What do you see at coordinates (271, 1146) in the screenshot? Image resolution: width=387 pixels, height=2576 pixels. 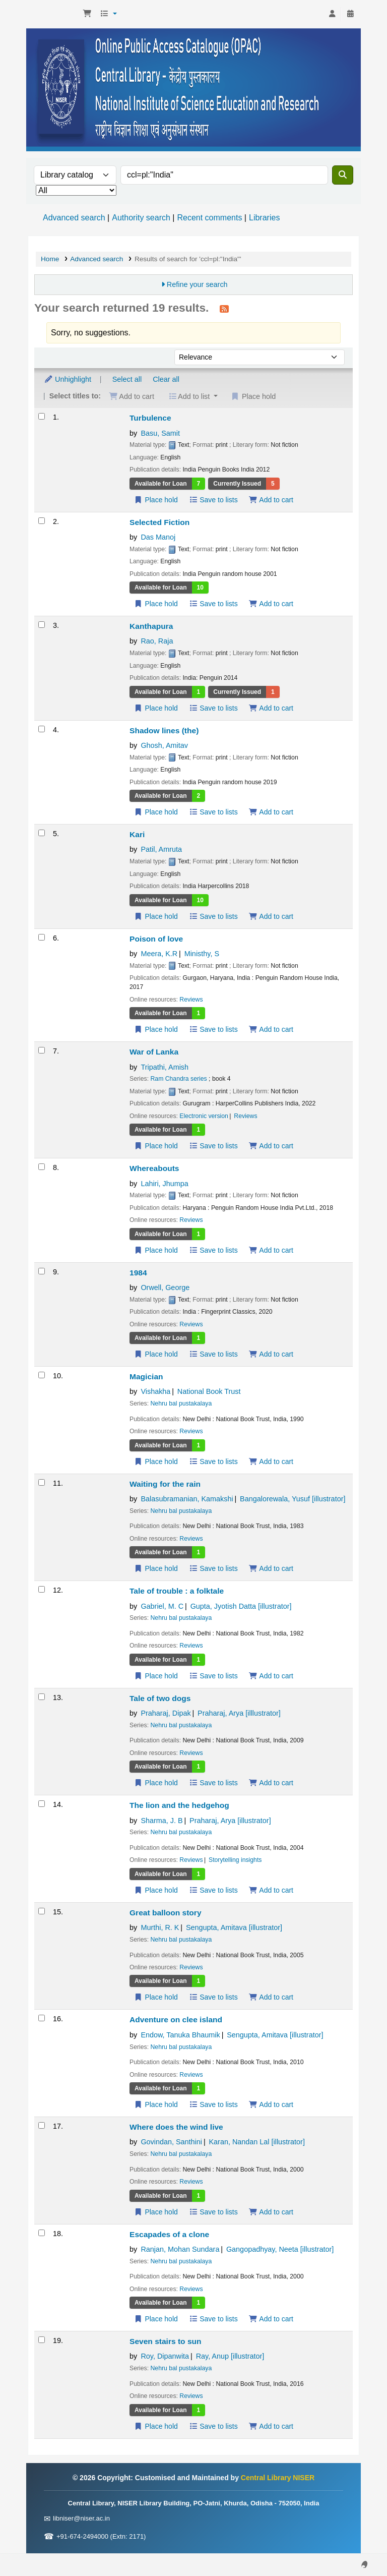 I see `Add to cart [Add War of Lanka to the cart]` at bounding box center [271, 1146].